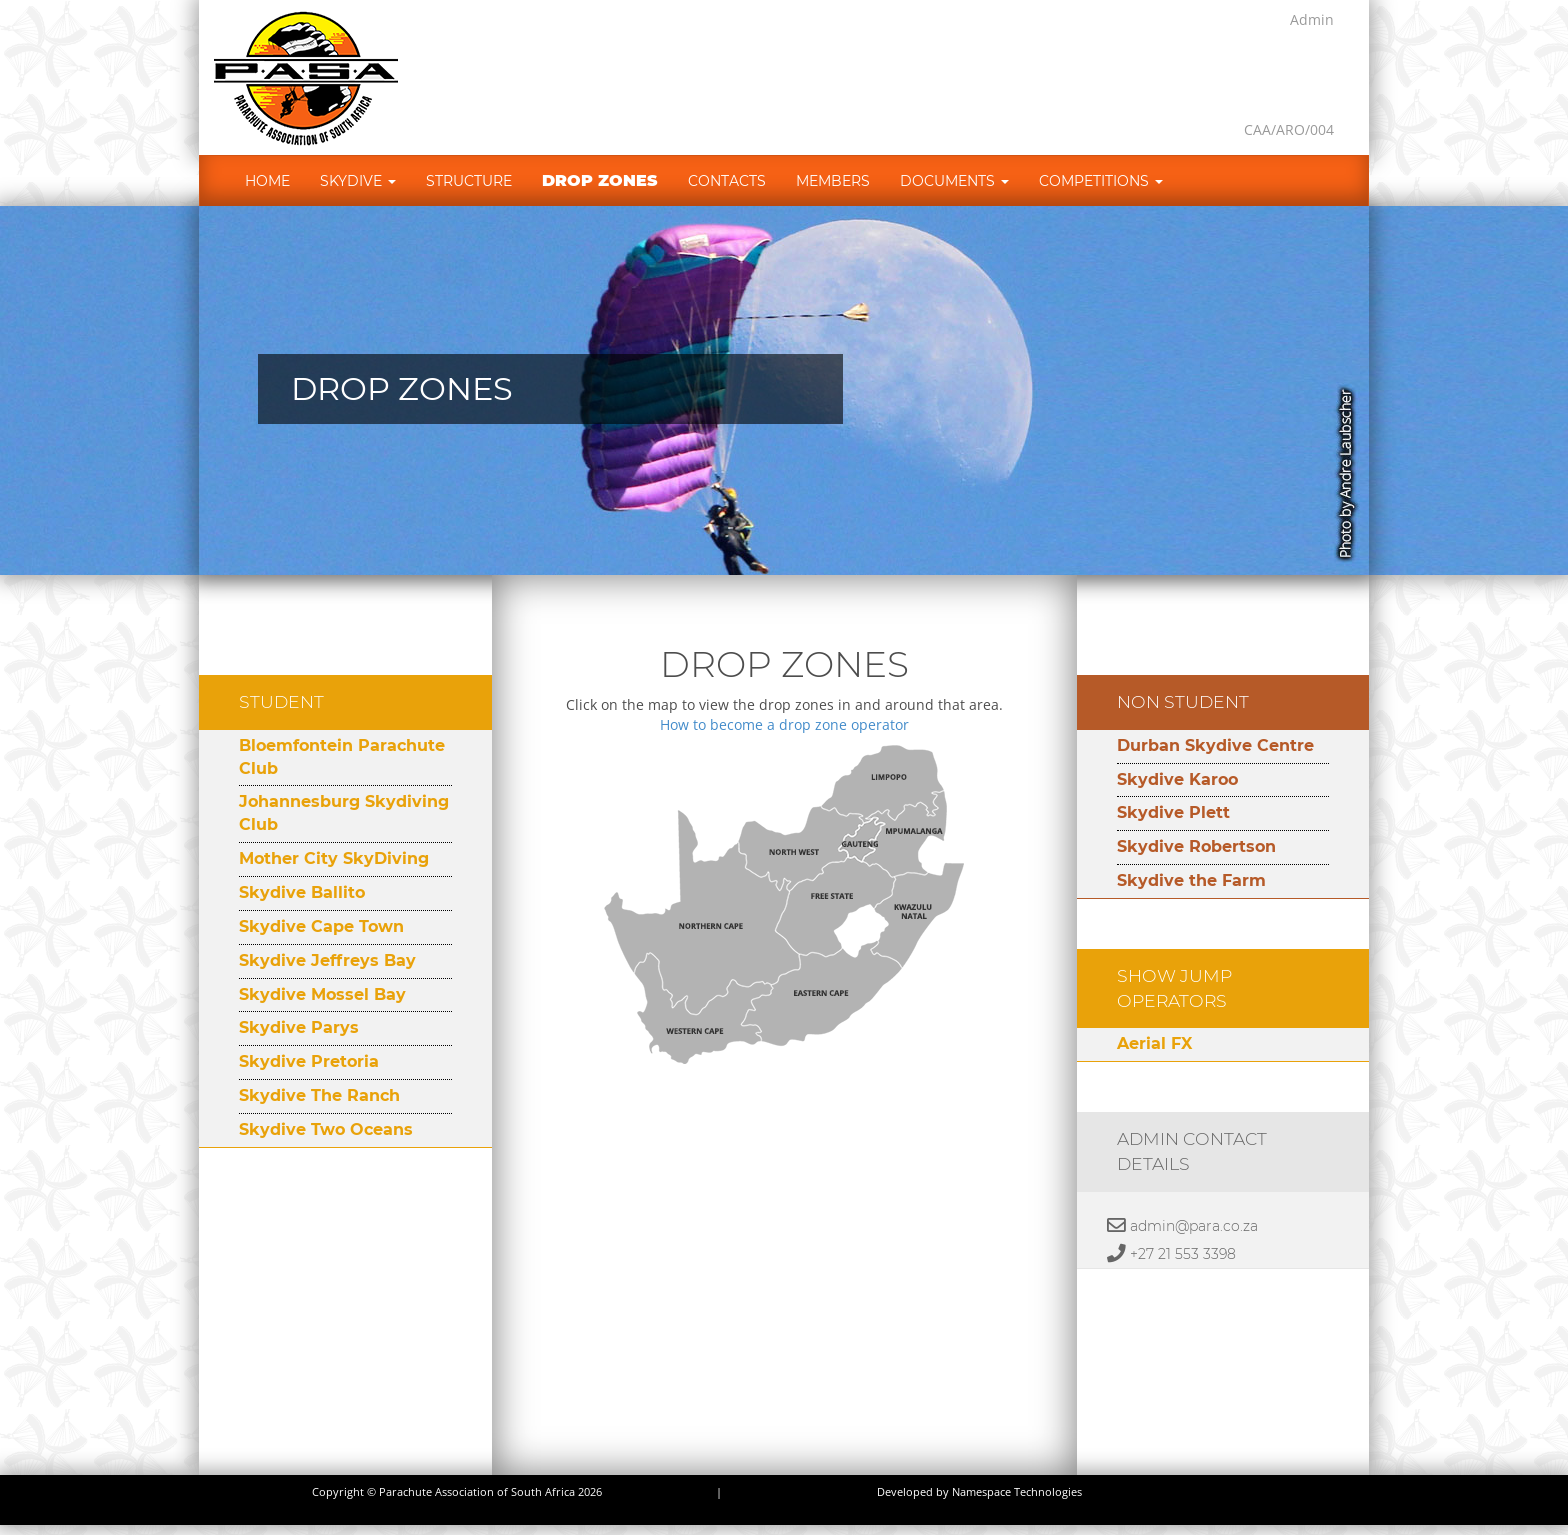  I want to click on How to become a drop zone operator, so click(784, 724).